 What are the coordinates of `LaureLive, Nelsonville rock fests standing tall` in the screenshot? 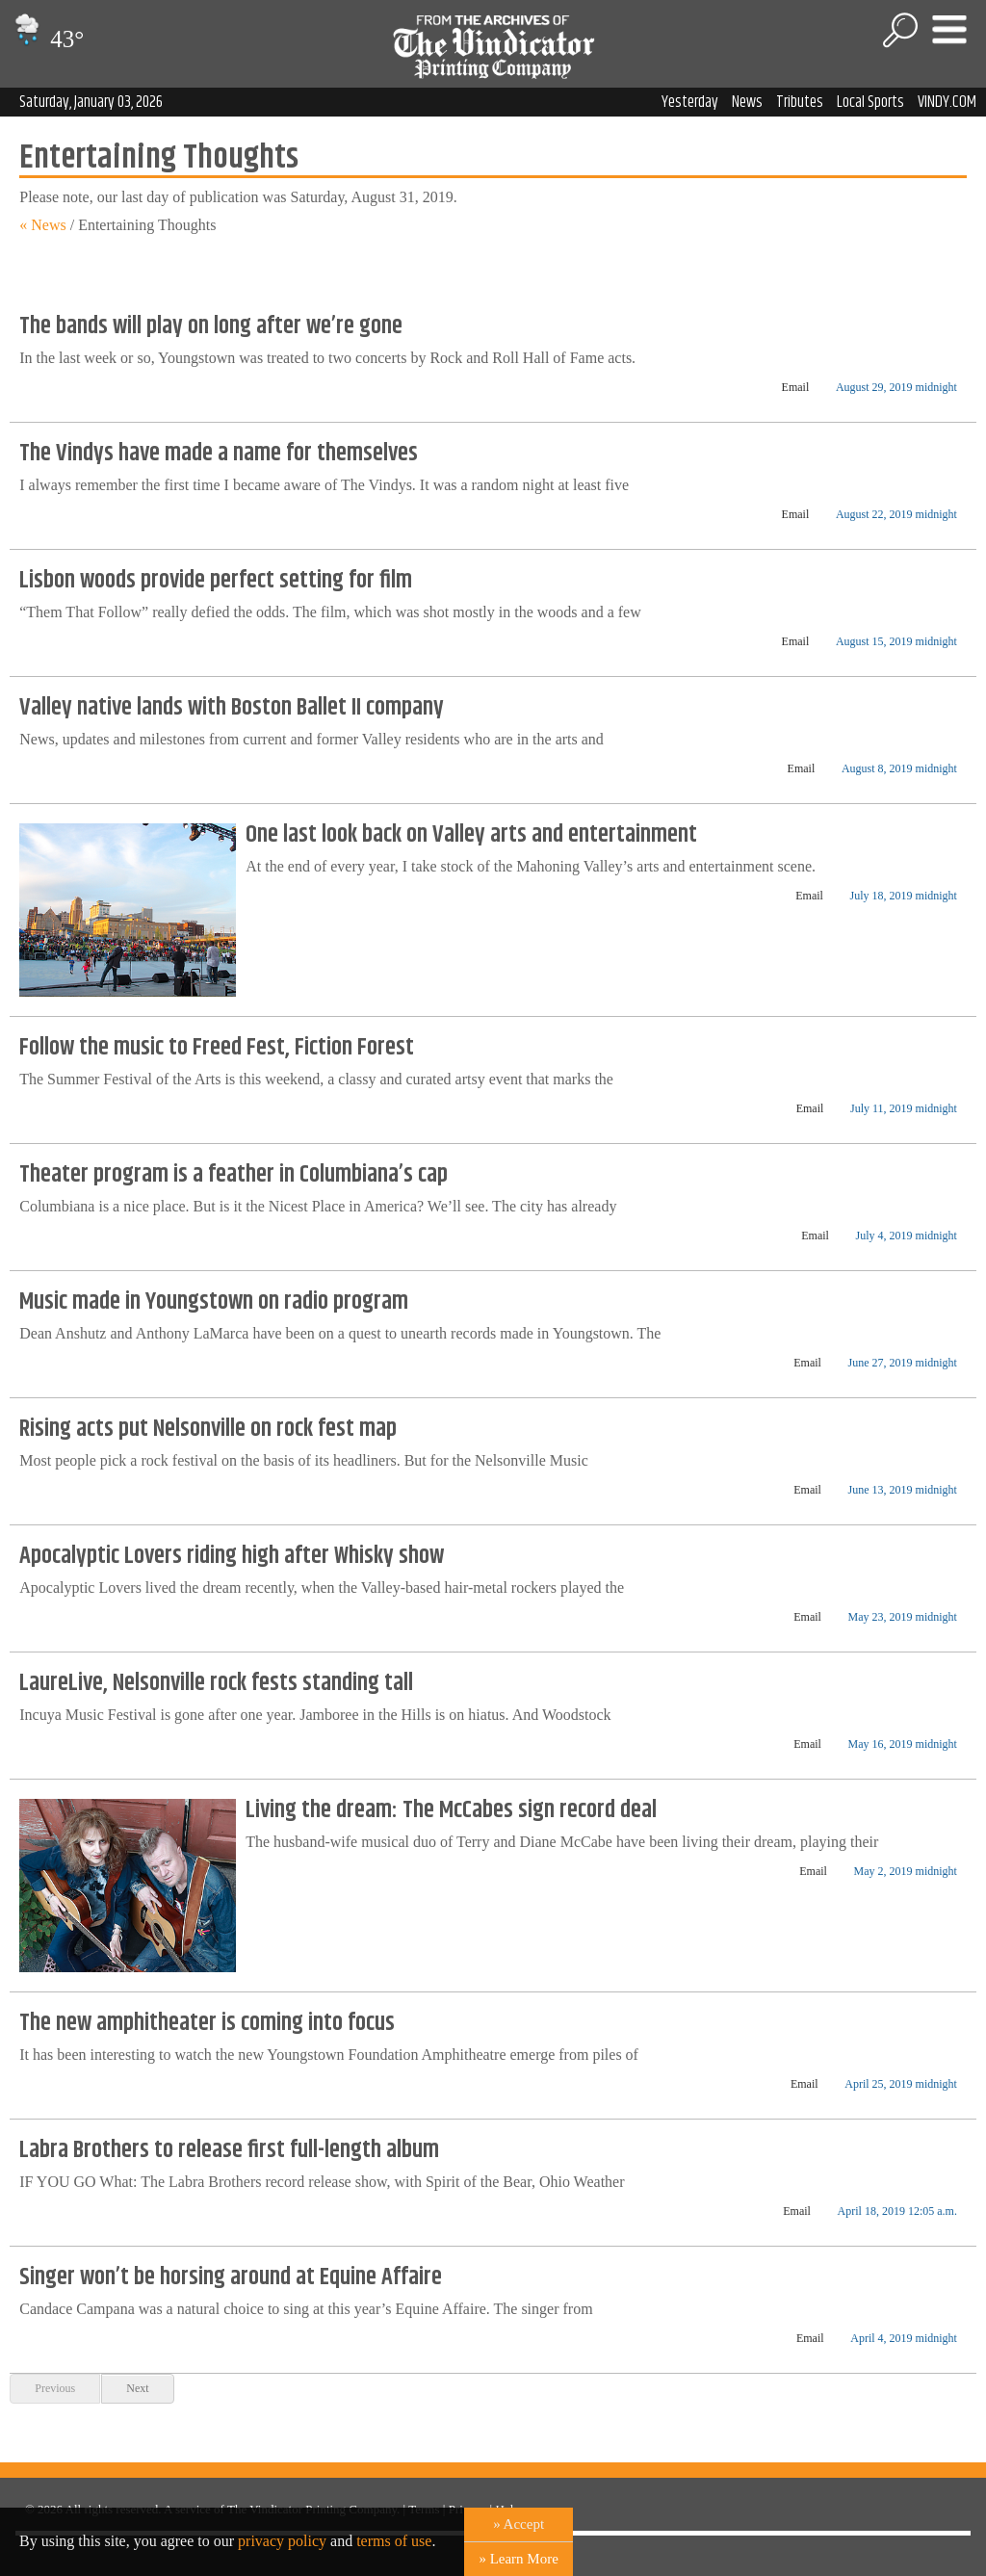 It's located at (216, 1683).